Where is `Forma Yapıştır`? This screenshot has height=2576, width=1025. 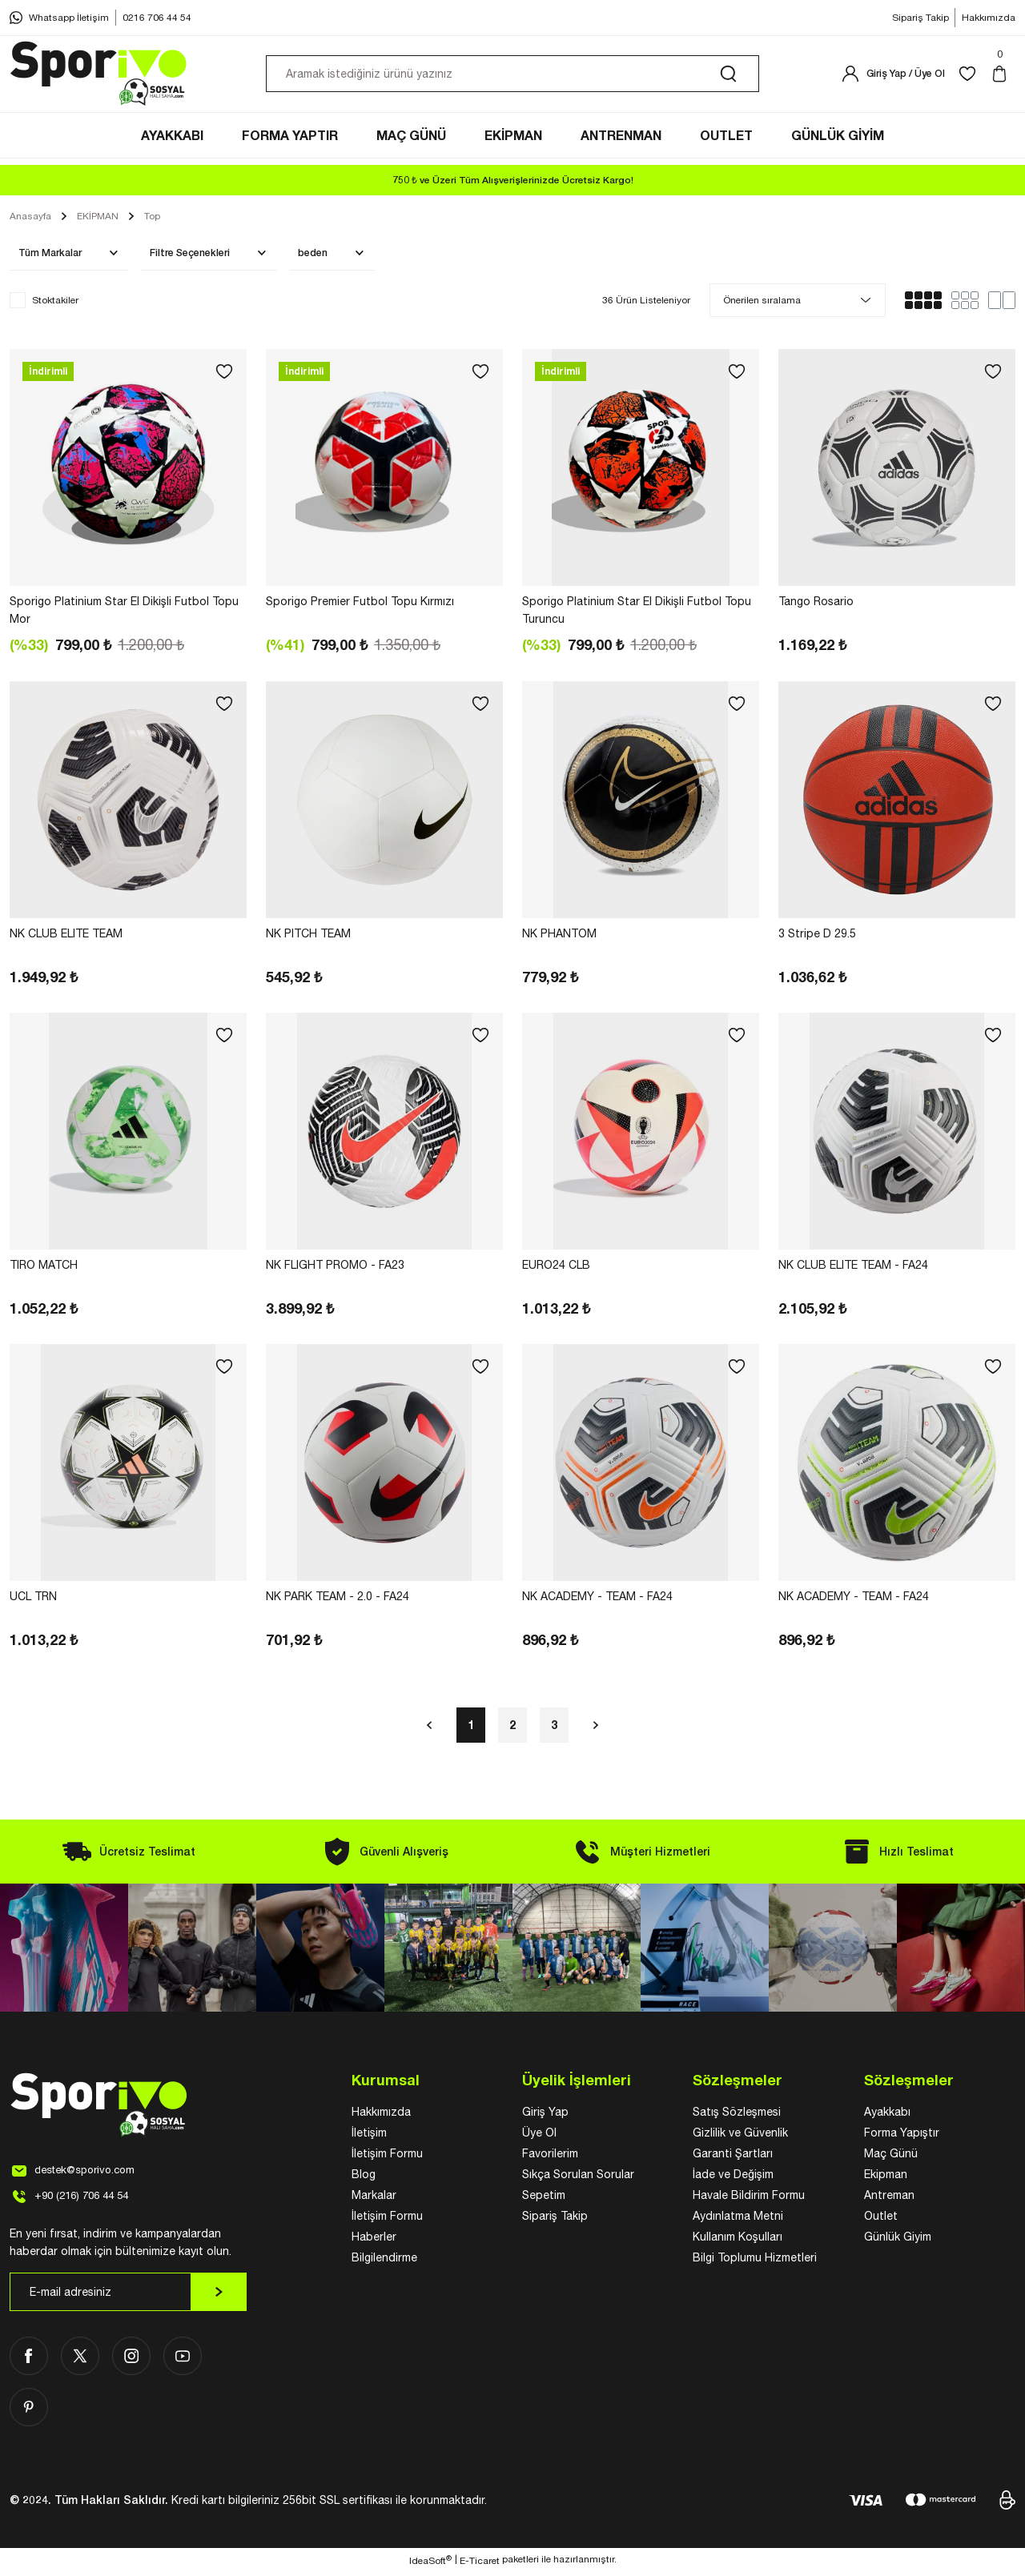
Forma Yapıştır is located at coordinates (901, 2136).